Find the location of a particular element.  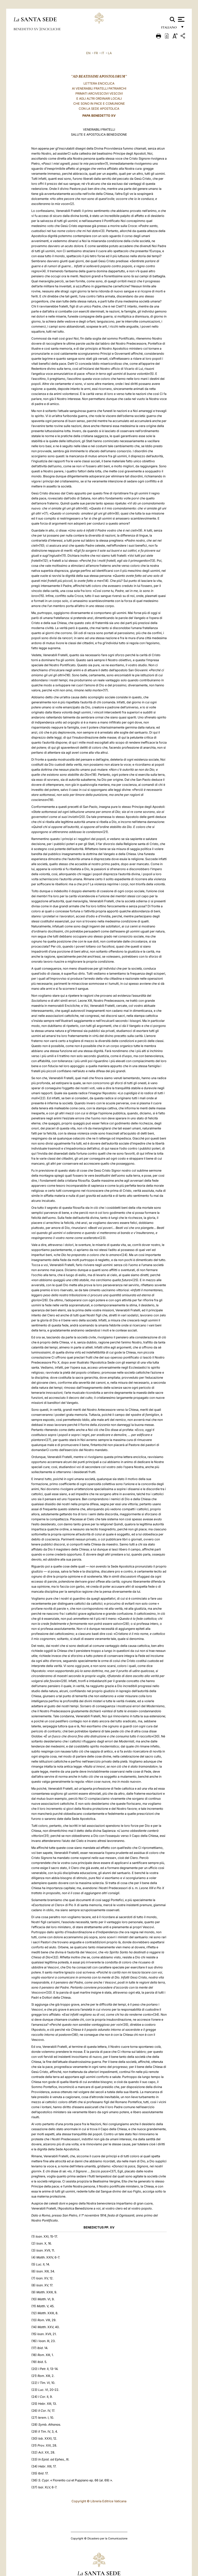

Encicliche is located at coordinates (50, 29).